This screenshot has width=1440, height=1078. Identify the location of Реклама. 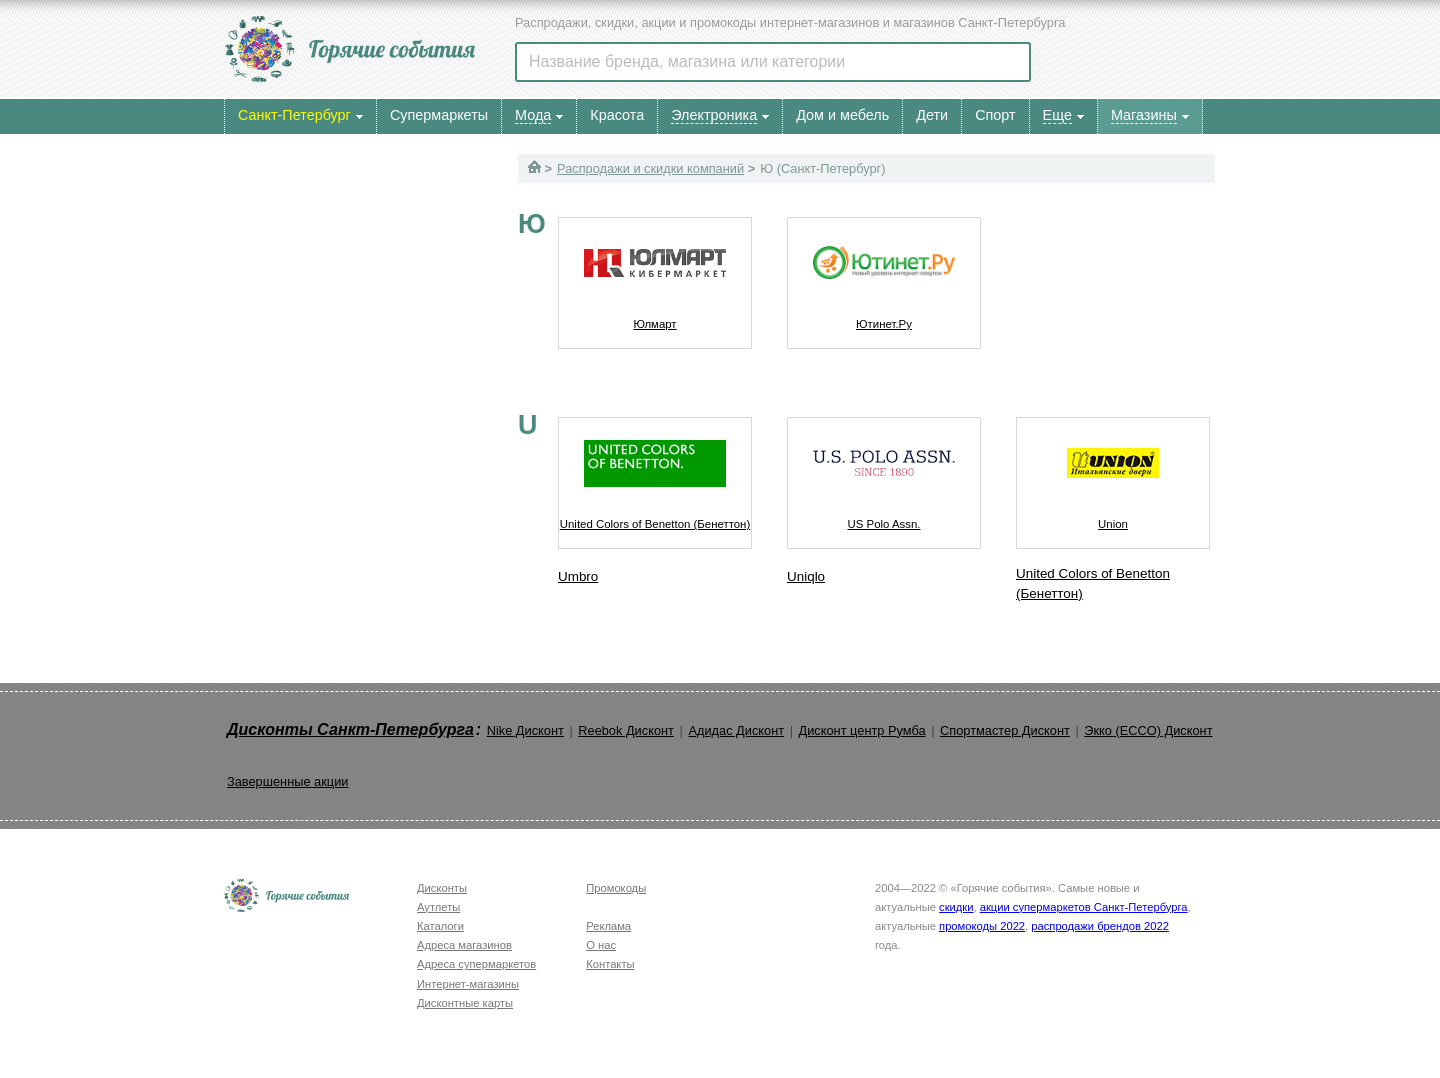
(608, 926).